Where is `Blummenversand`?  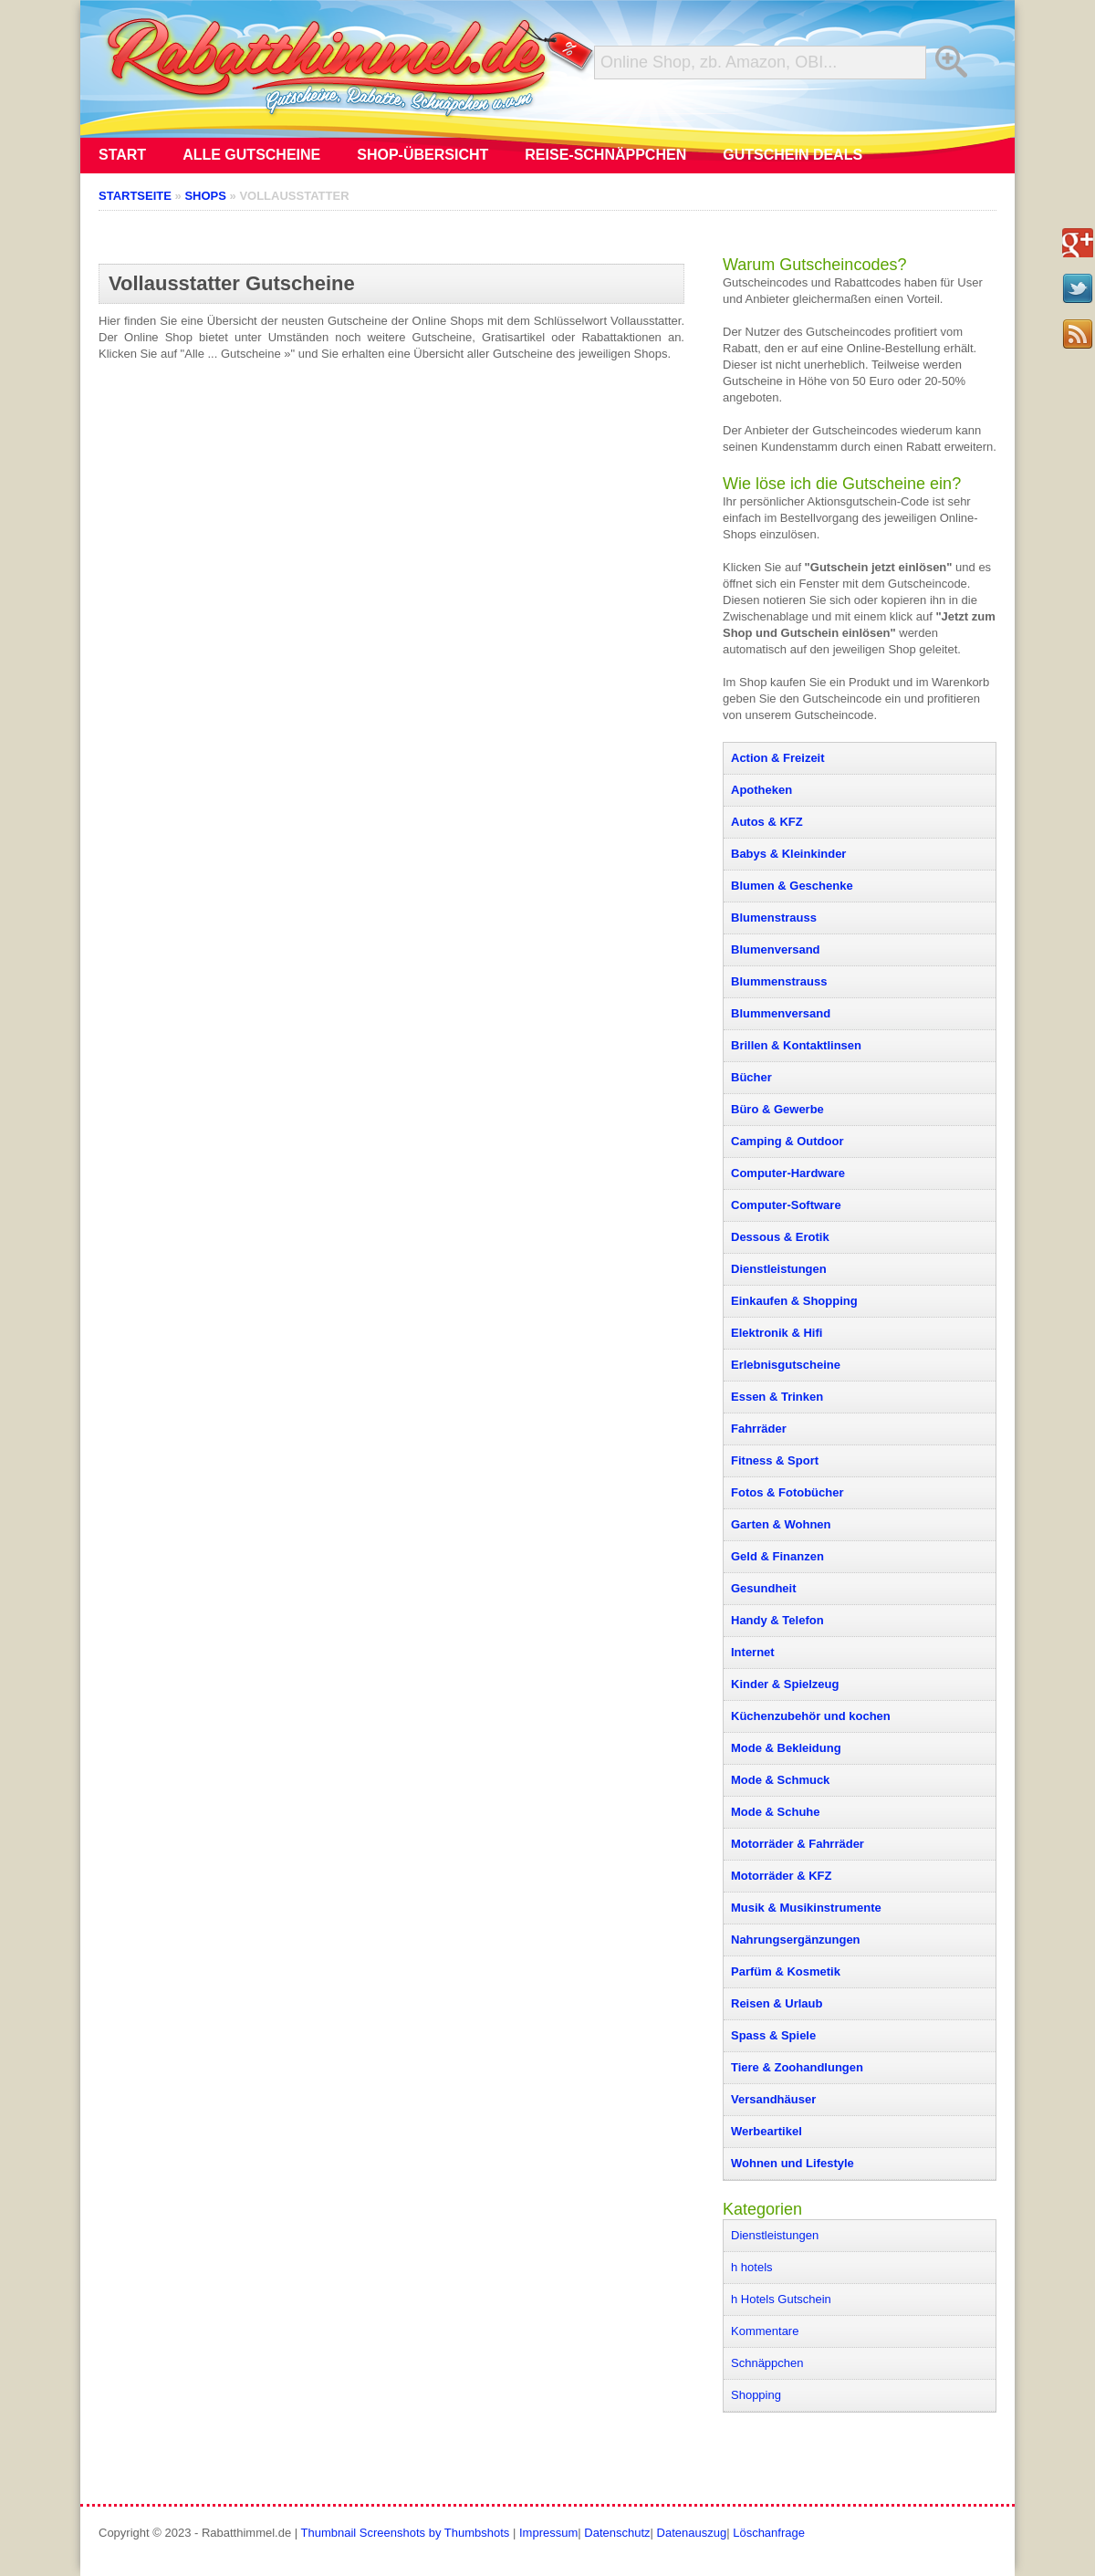
Blummenversand is located at coordinates (780, 1013).